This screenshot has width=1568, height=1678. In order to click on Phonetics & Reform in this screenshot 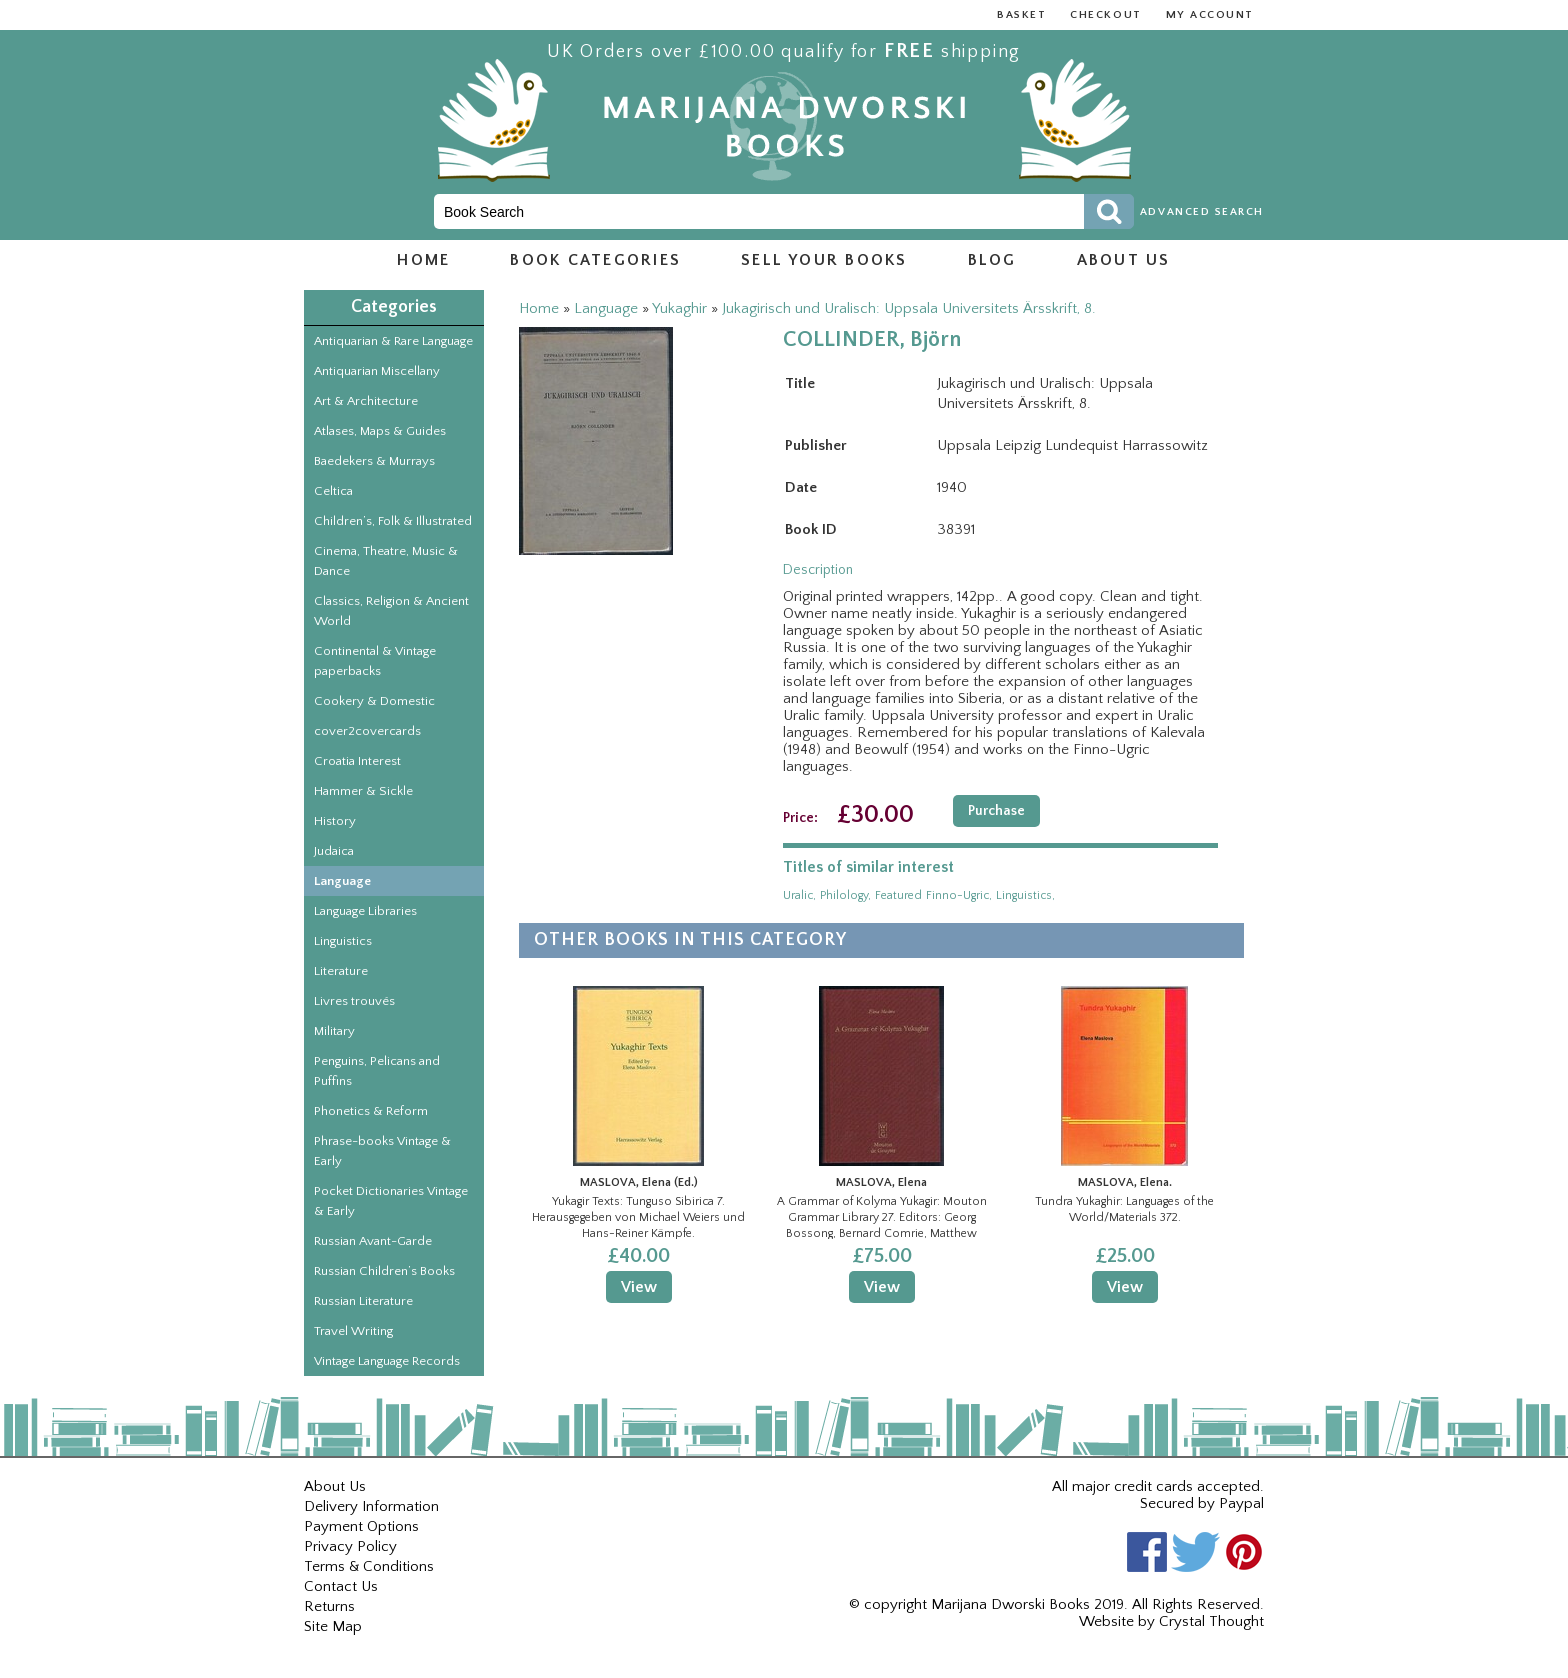, I will do `click(371, 1111)`.